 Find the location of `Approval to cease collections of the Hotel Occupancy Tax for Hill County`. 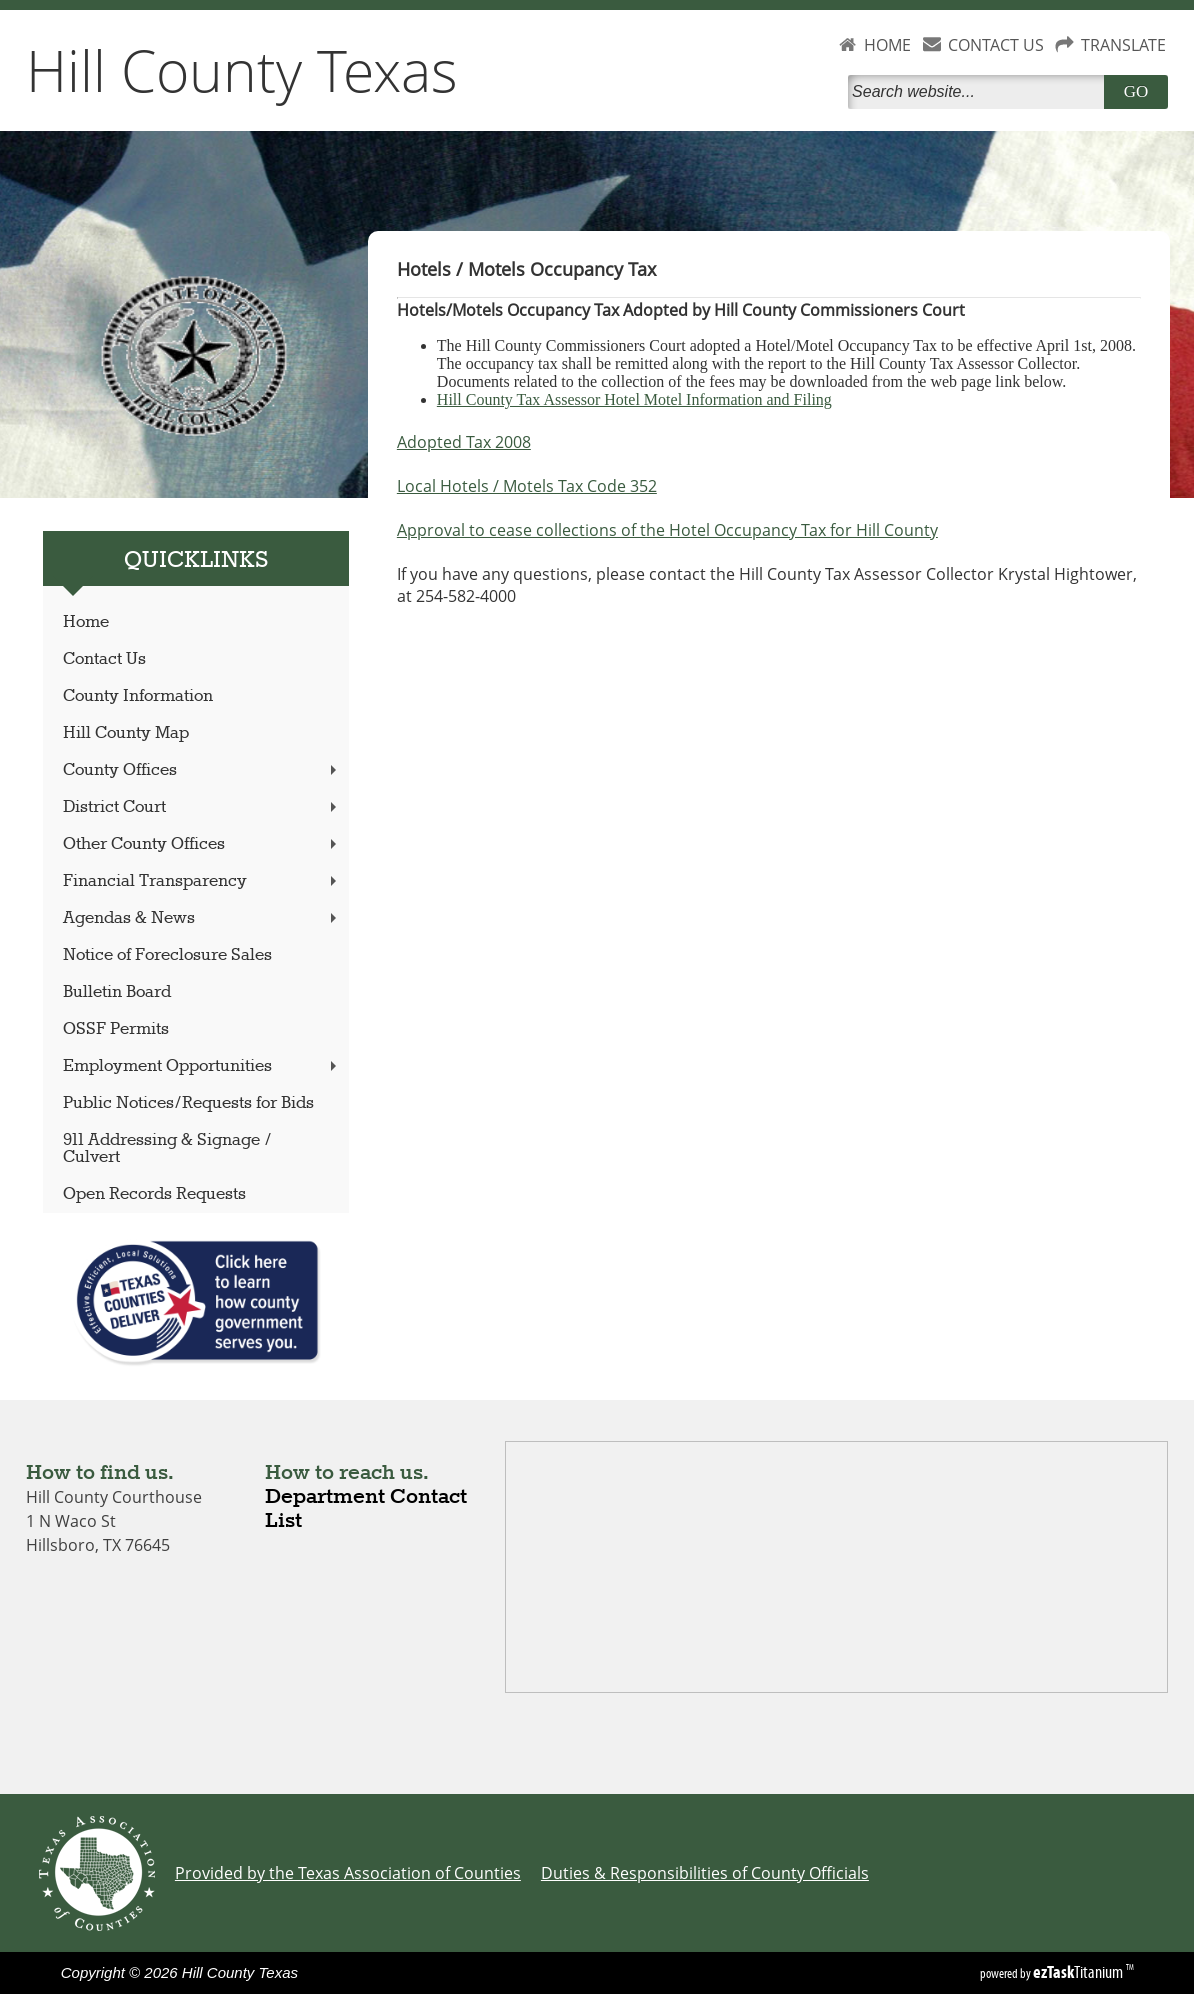

Approval to cease collections of the Hotel Occupancy Tax for Hill County is located at coordinates (667, 530).